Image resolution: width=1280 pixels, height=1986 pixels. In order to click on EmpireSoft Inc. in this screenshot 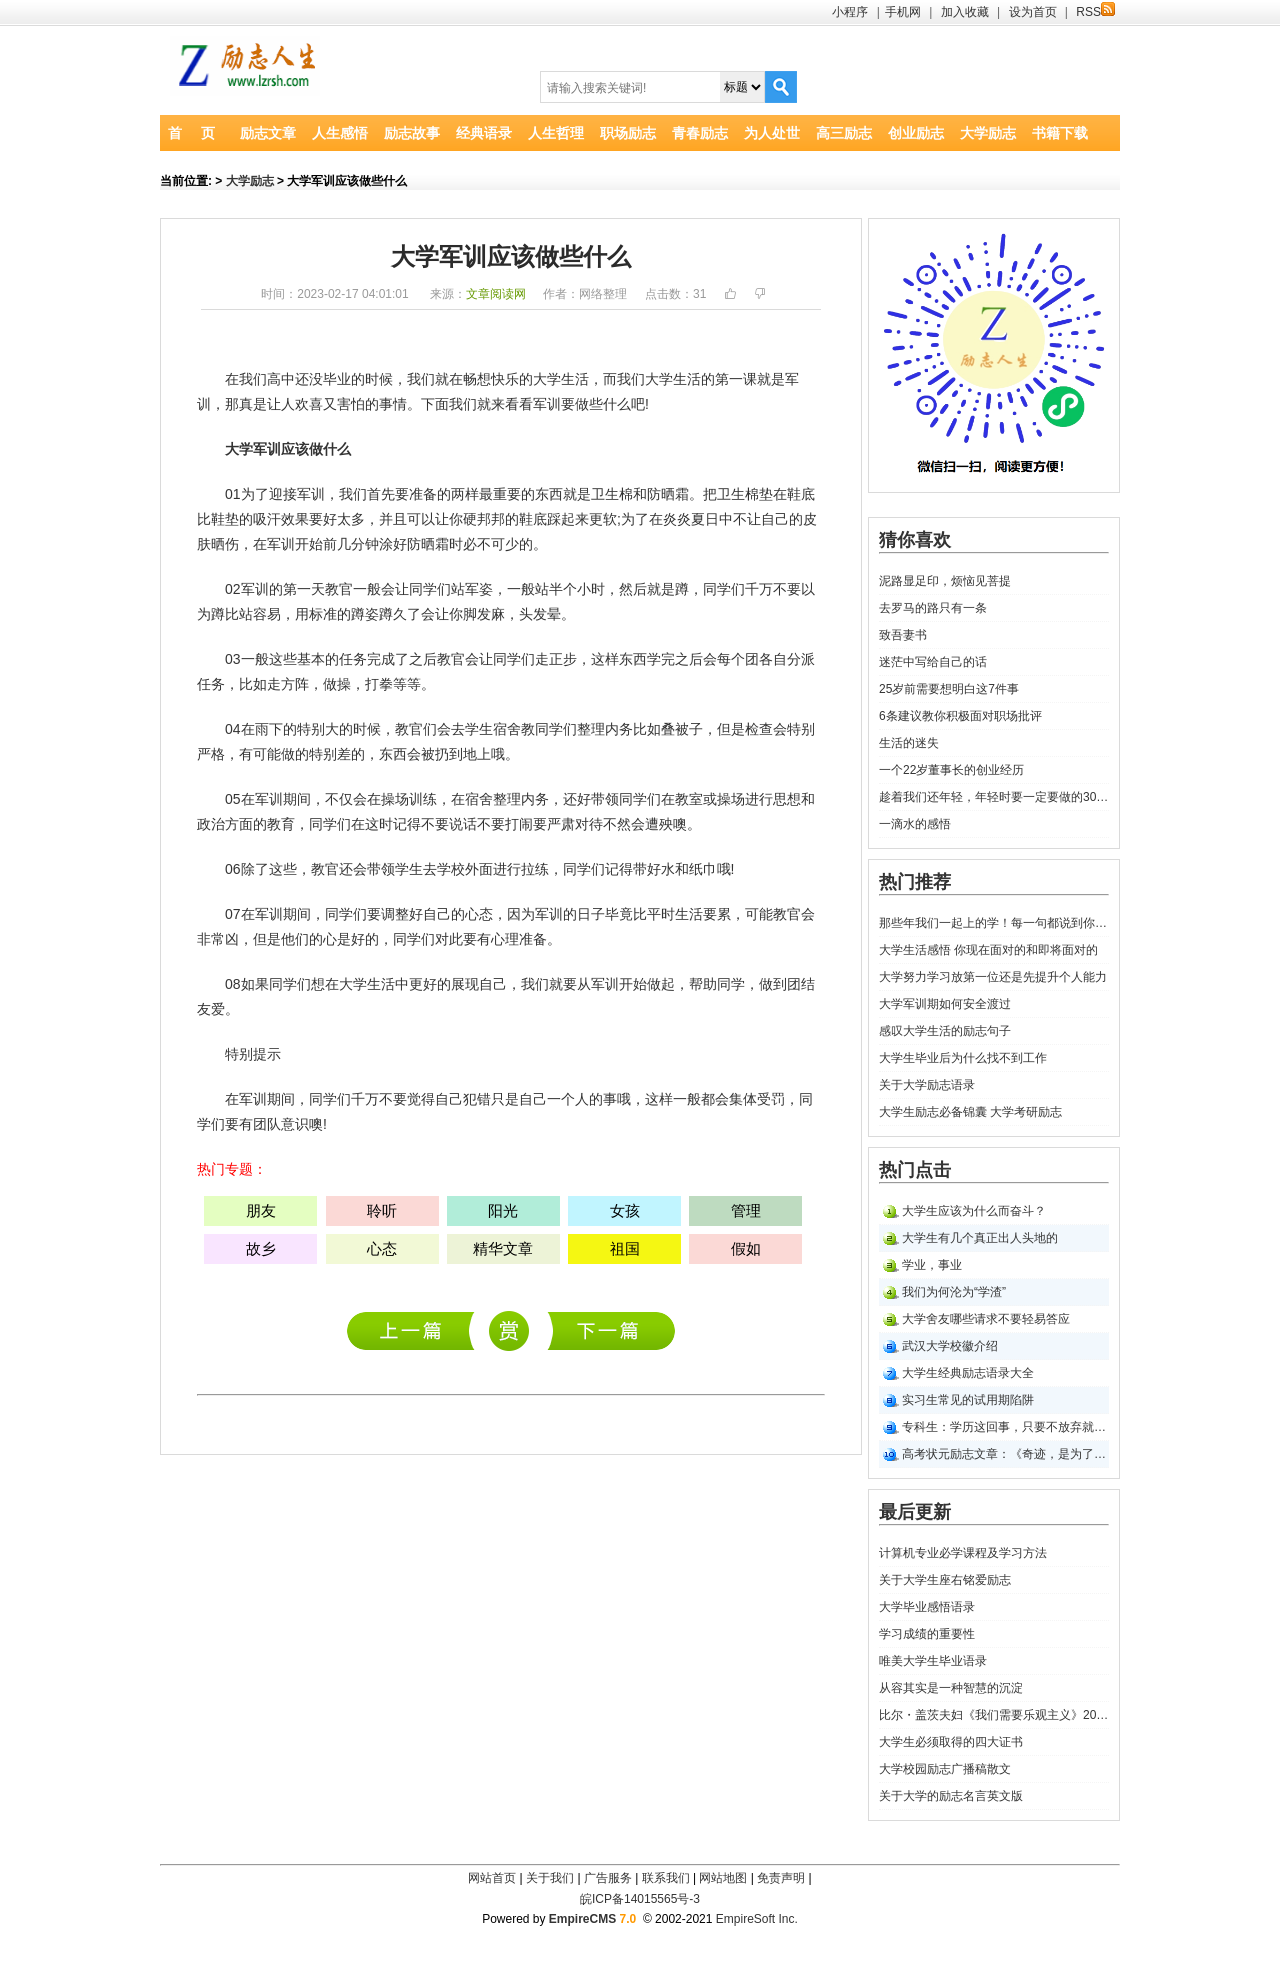, I will do `click(757, 1919)`.